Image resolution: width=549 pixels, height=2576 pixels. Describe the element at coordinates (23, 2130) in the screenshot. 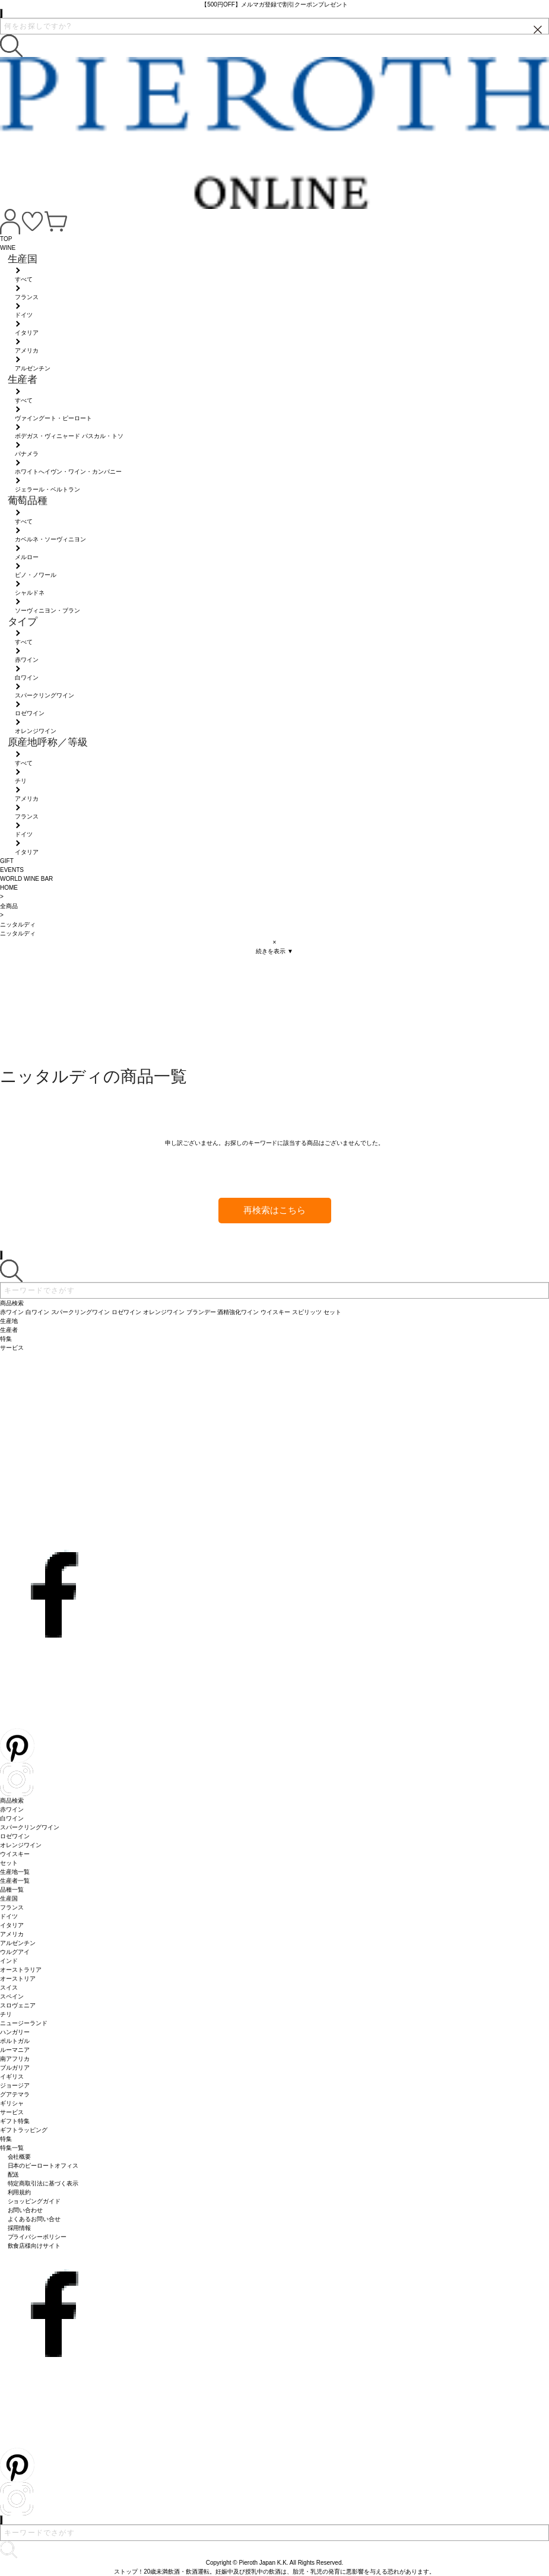

I see `ギフトラッピング` at that location.